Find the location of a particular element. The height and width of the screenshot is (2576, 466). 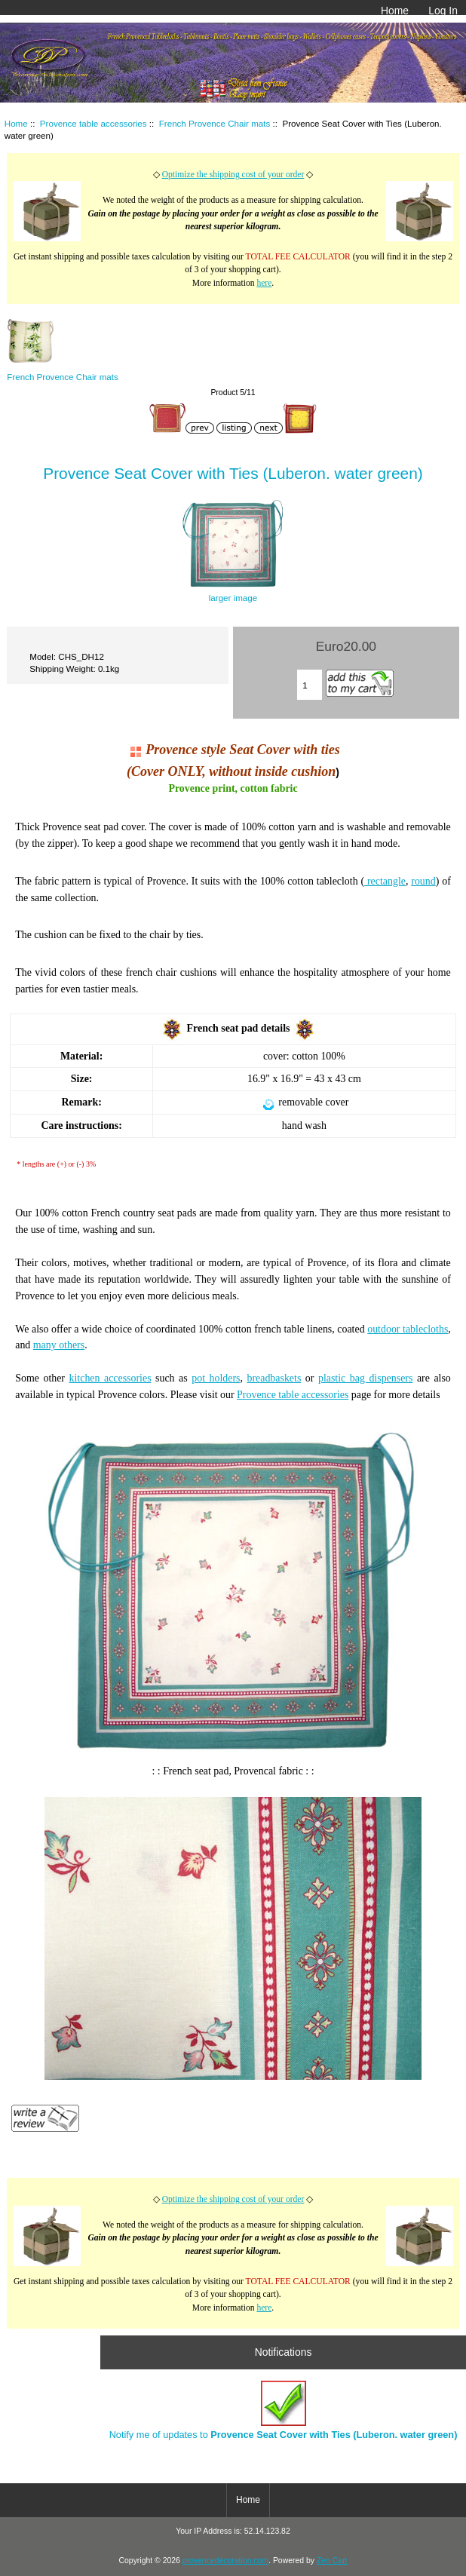

outdoor tablecloths is located at coordinates (407, 1329).